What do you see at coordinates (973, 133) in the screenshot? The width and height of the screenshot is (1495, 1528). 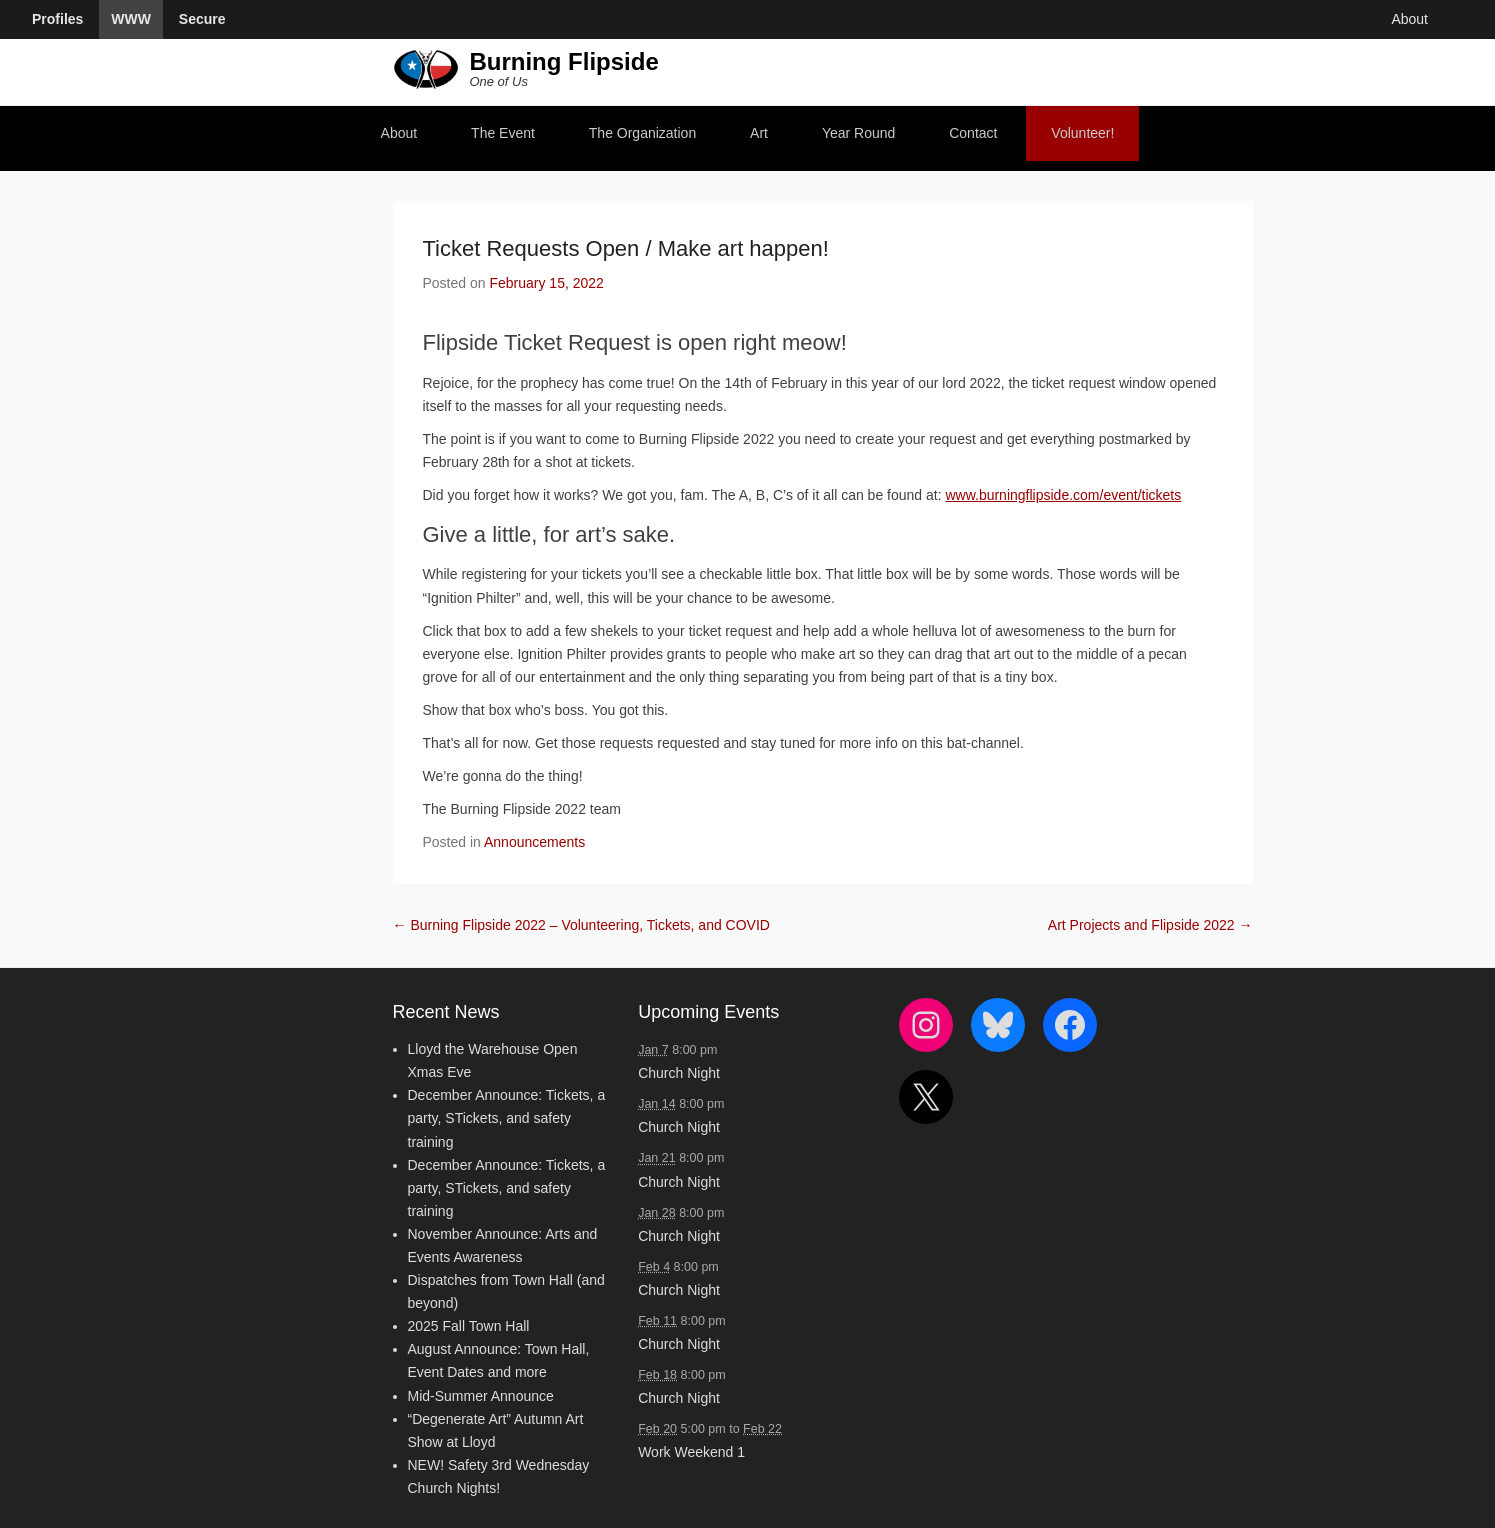 I see `Contact` at bounding box center [973, 133].